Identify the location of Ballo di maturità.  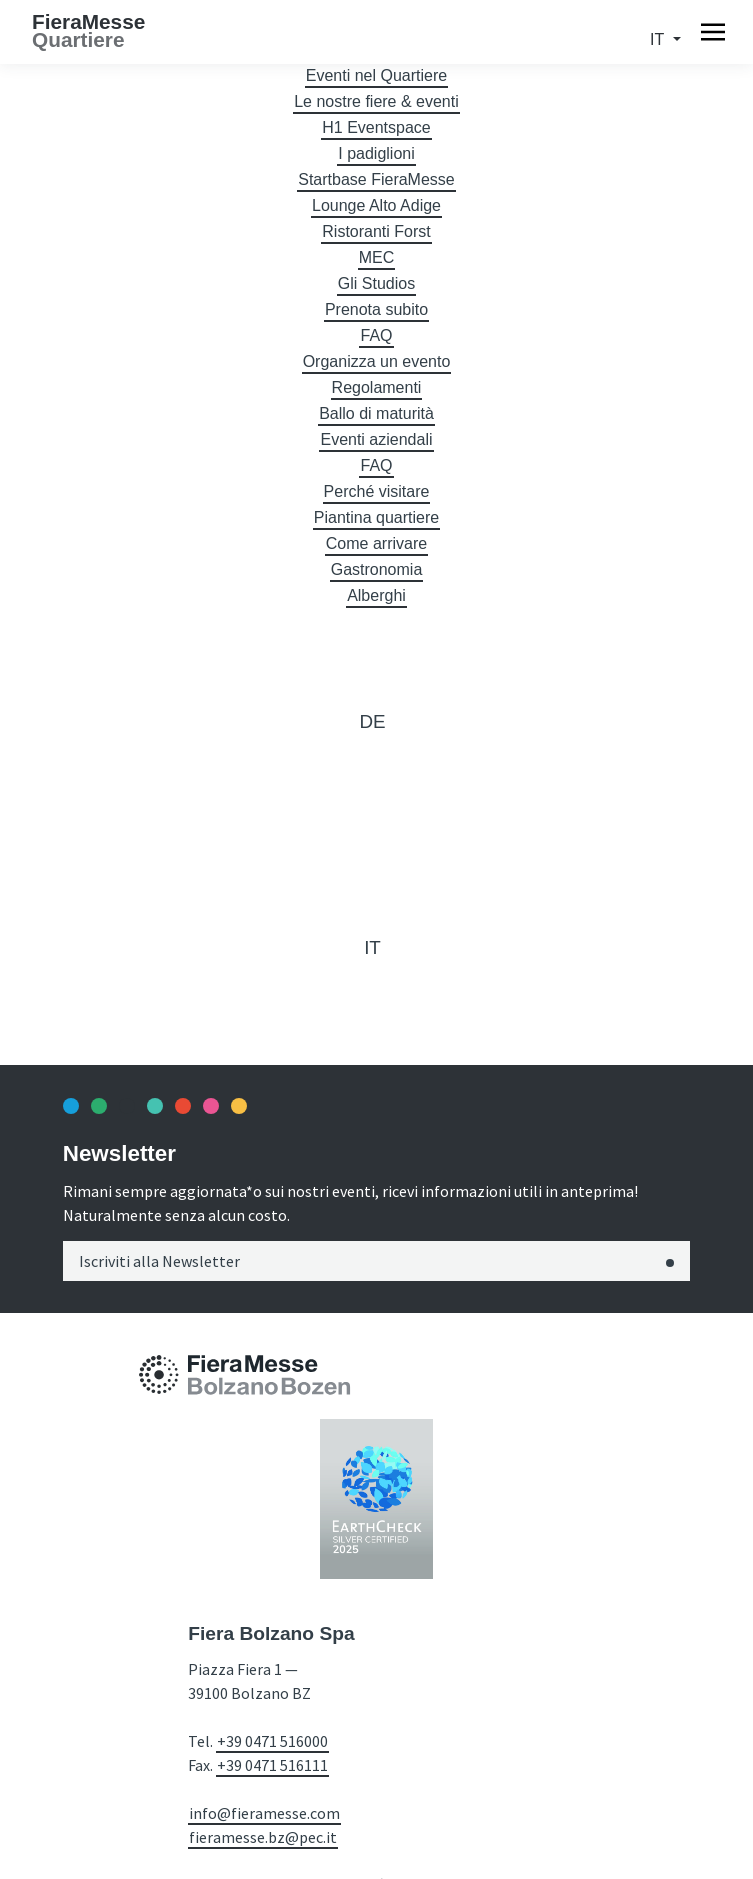
(376, 413).